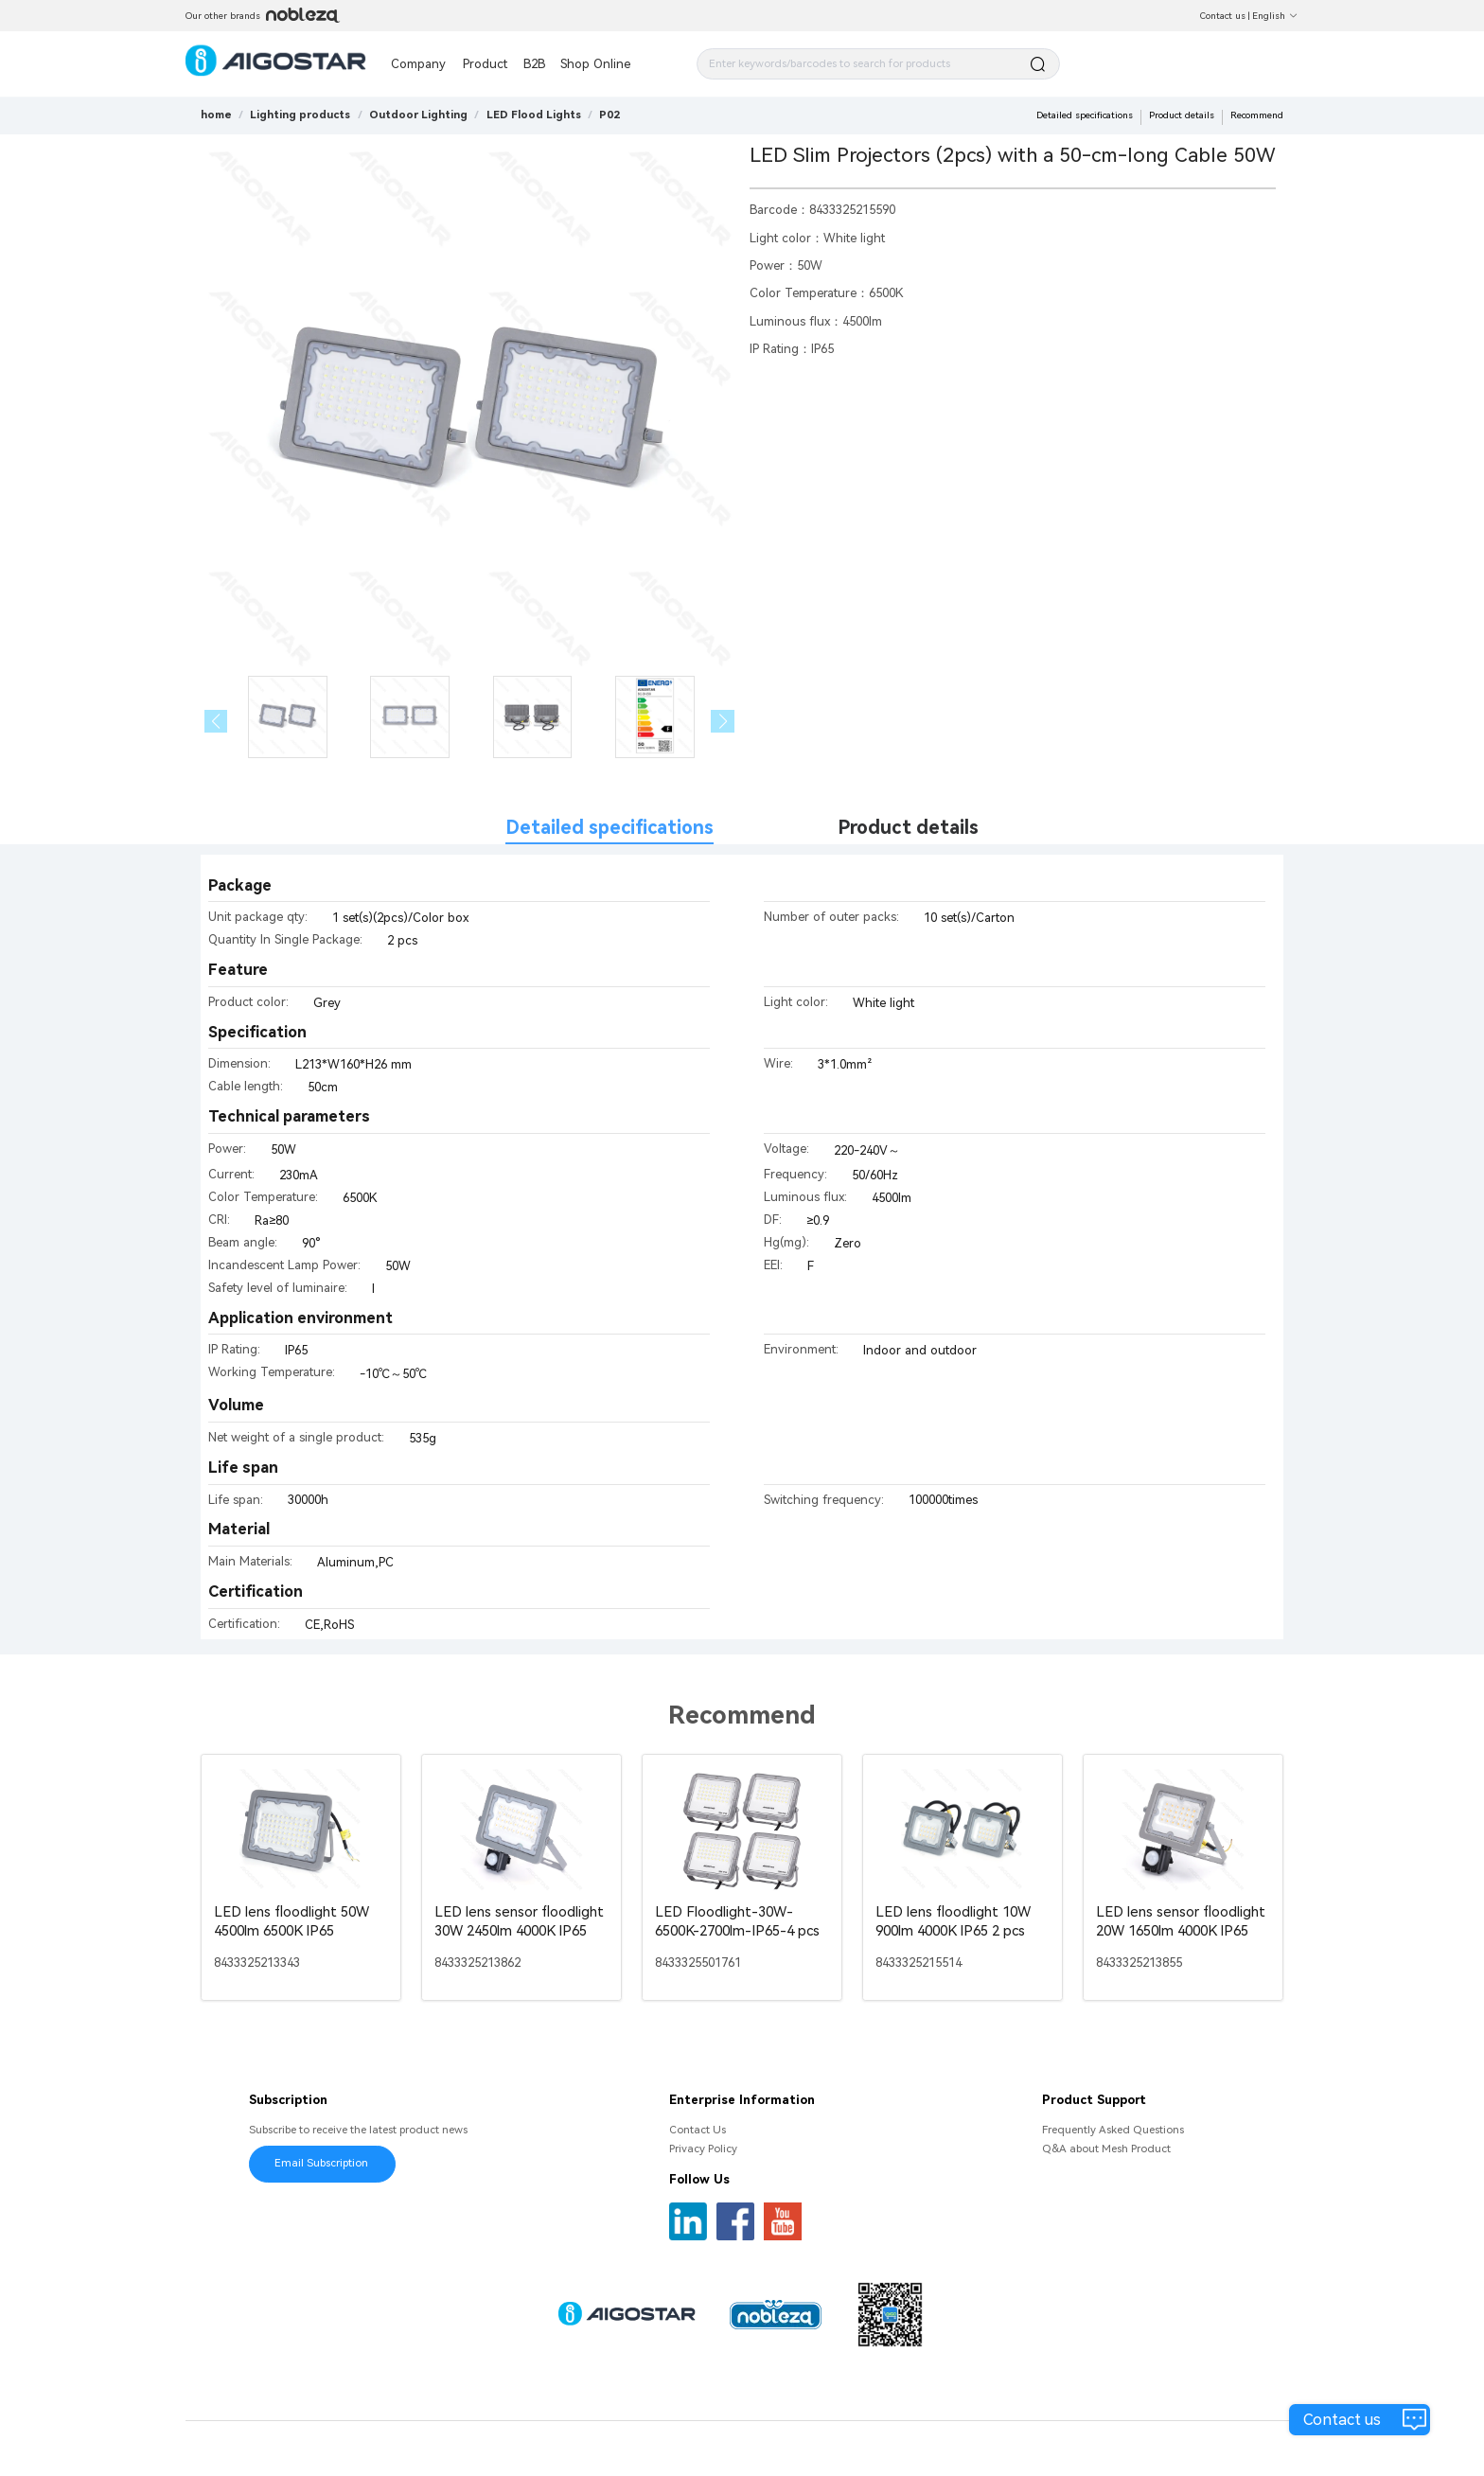 The width and height of the screenshot is (1484, 2476). I want to click on English [button], so click(1275, 15).